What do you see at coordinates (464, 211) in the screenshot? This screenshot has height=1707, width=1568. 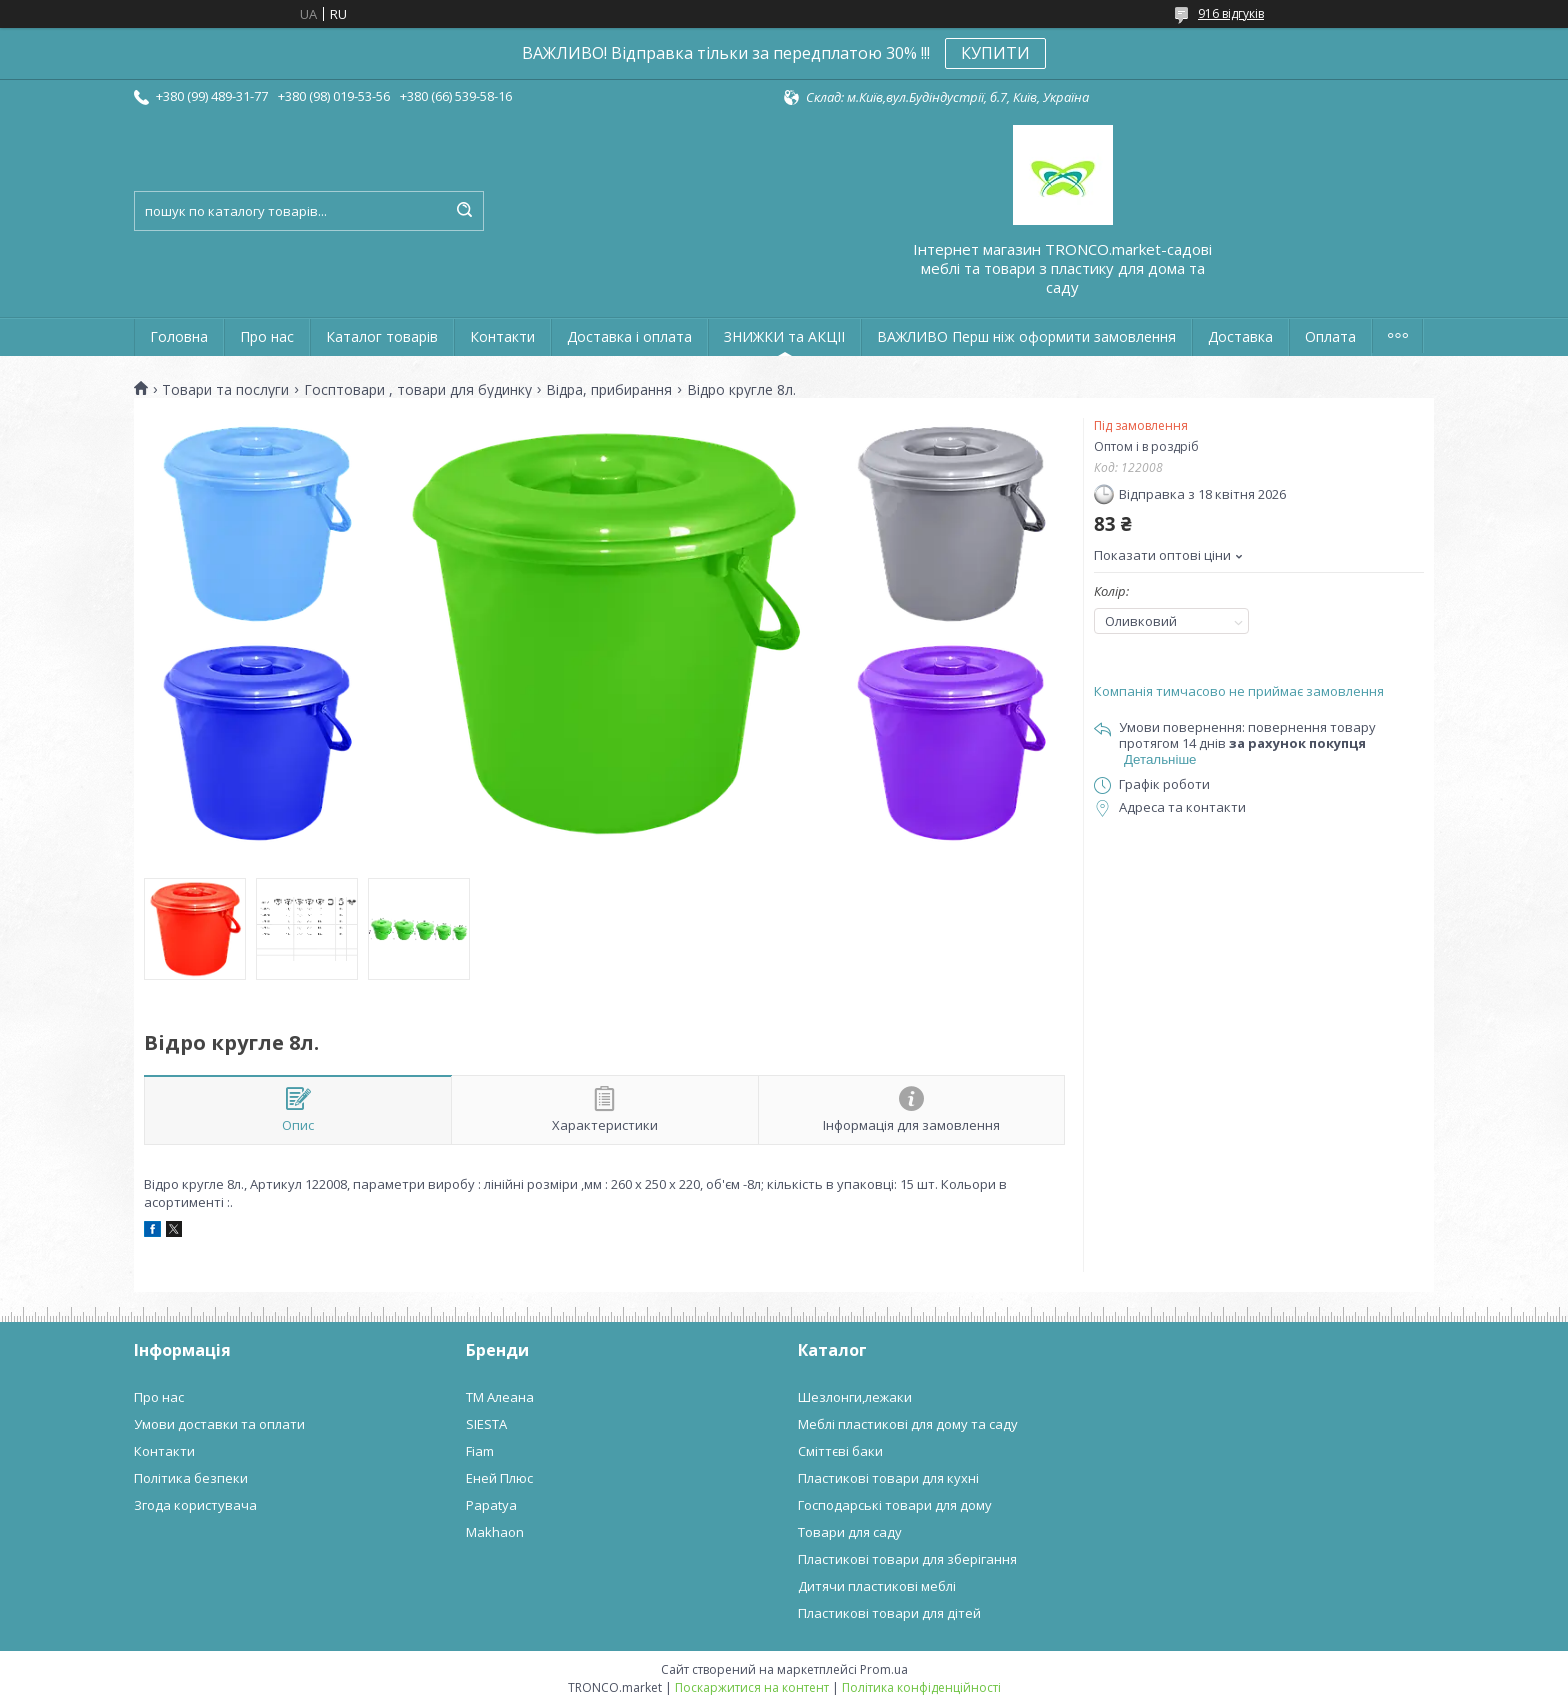 I see `[Шукати]` at bounding box center [464, 211].